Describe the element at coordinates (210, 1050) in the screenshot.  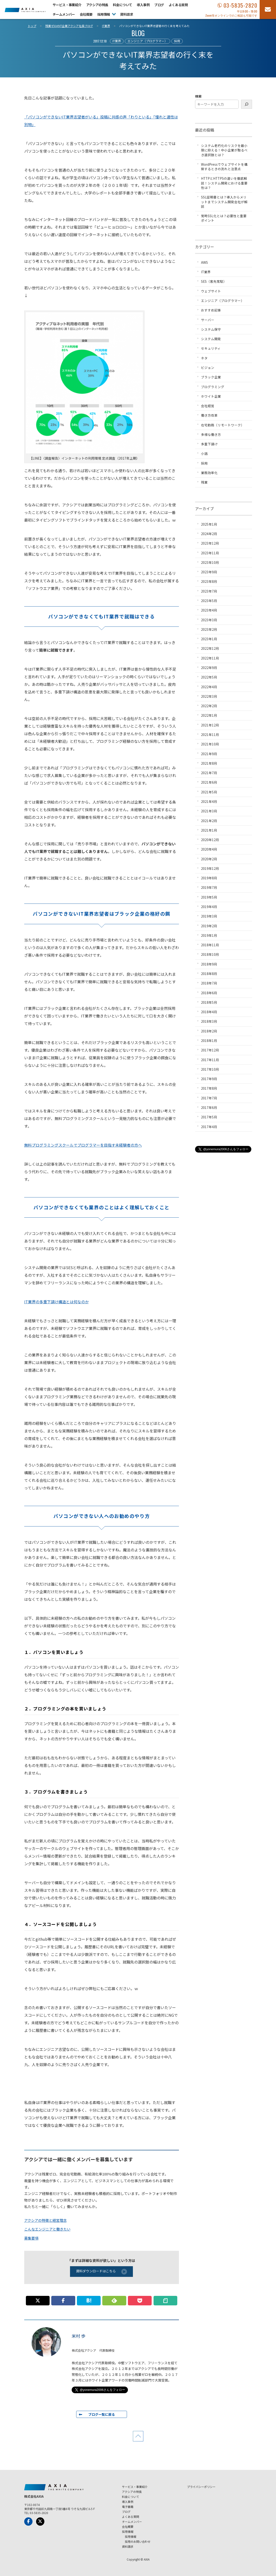
I see `2017年12月` at that location.